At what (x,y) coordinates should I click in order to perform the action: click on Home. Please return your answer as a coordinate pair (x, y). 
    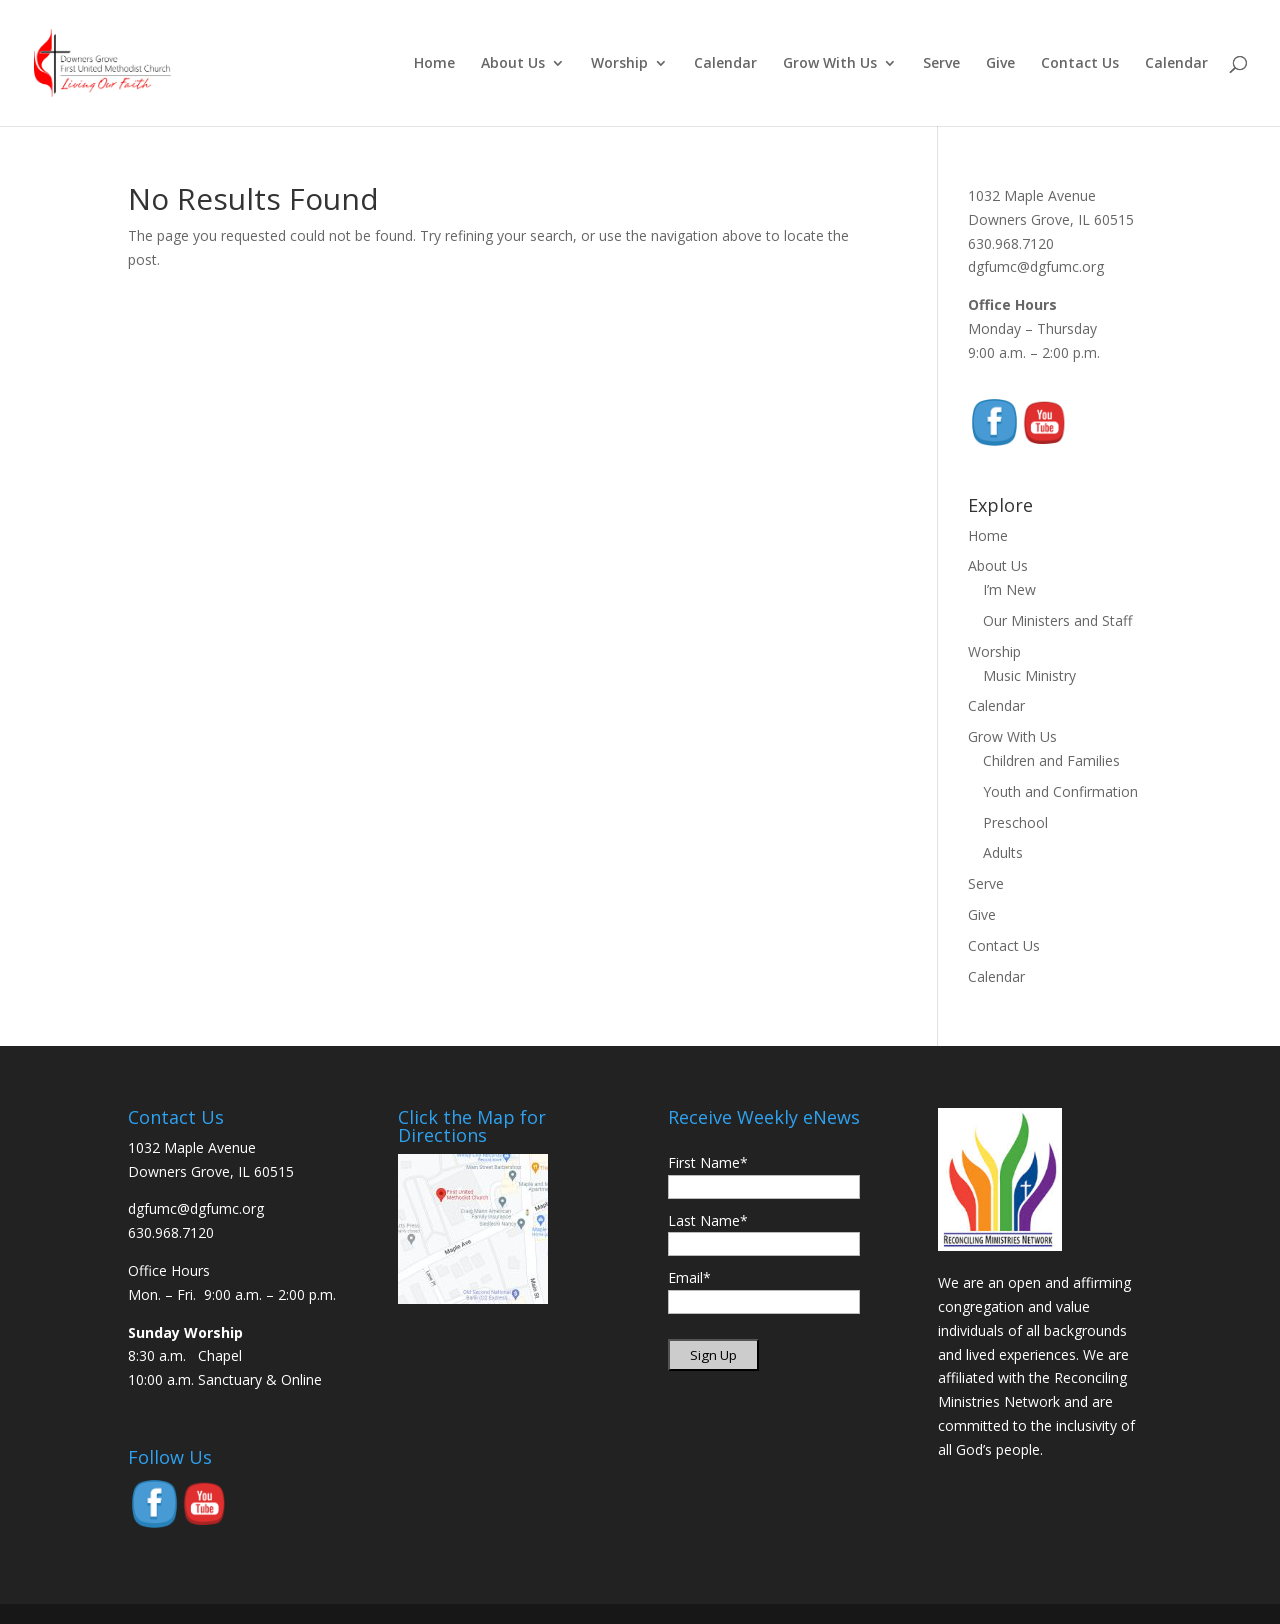
    Looking at the image, I should click on (434, 64).